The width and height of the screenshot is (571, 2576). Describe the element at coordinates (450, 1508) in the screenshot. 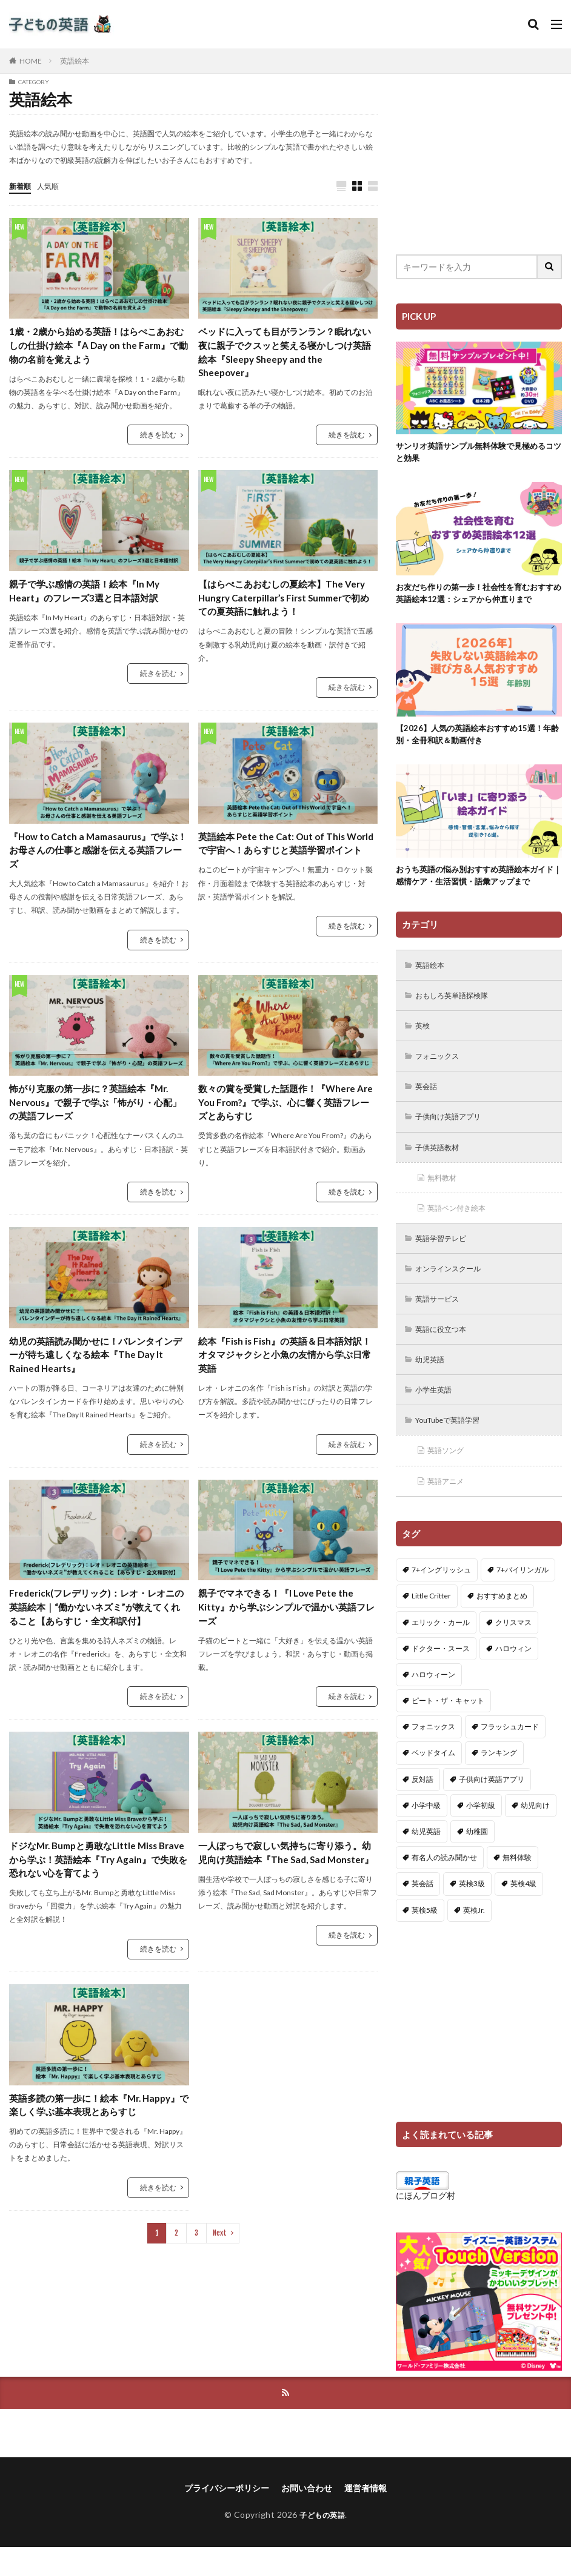

I see `英語アニメ` at that location.